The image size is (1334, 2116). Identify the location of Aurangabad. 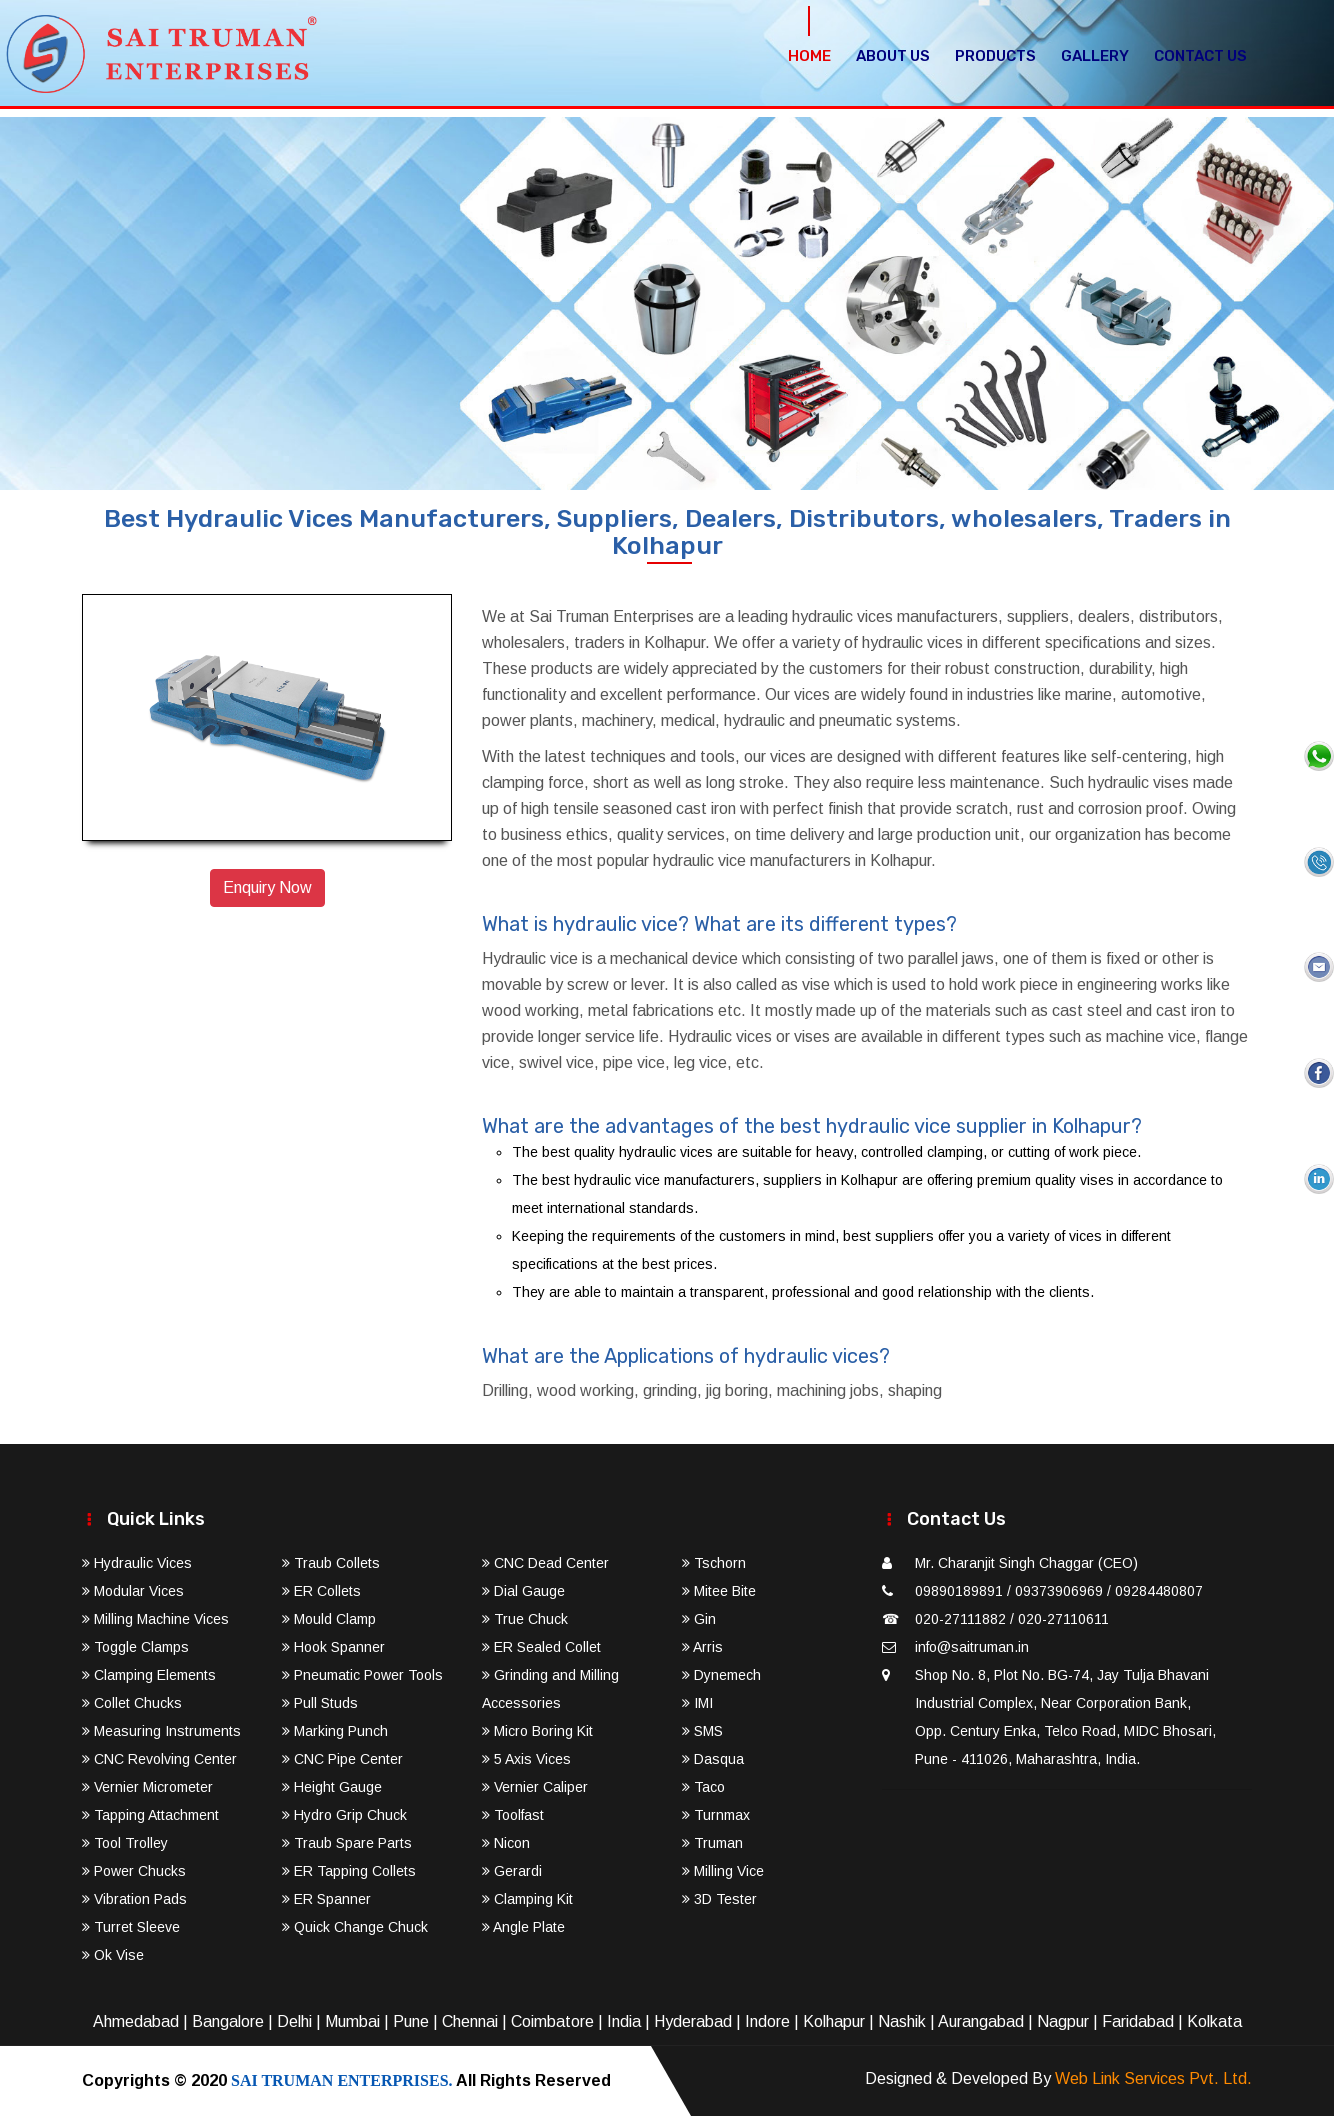
(981, 2021).